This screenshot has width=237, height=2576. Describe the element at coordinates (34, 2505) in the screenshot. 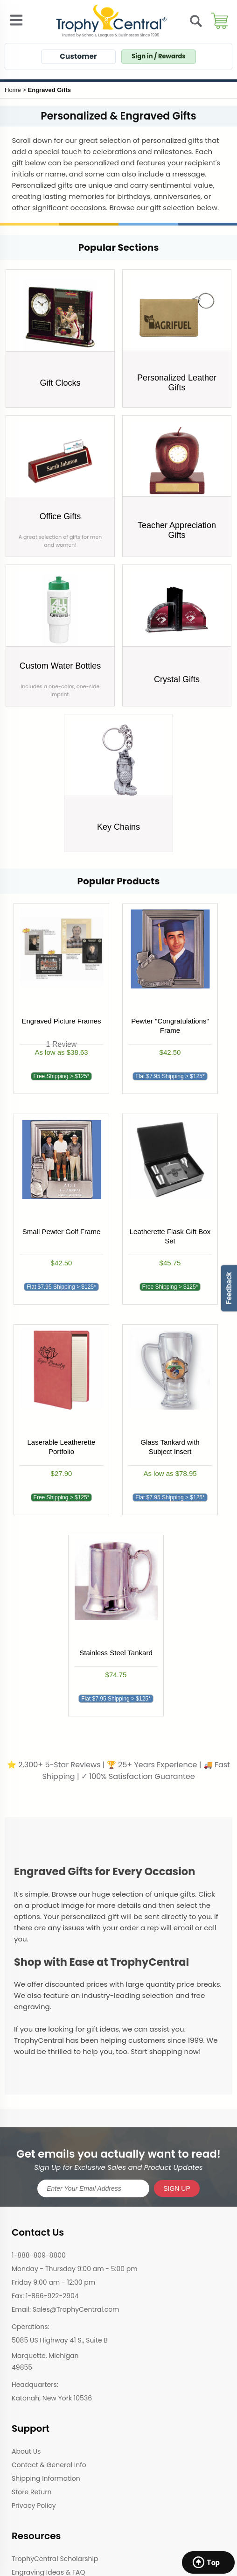

I see `Privacy Policy` at that location.